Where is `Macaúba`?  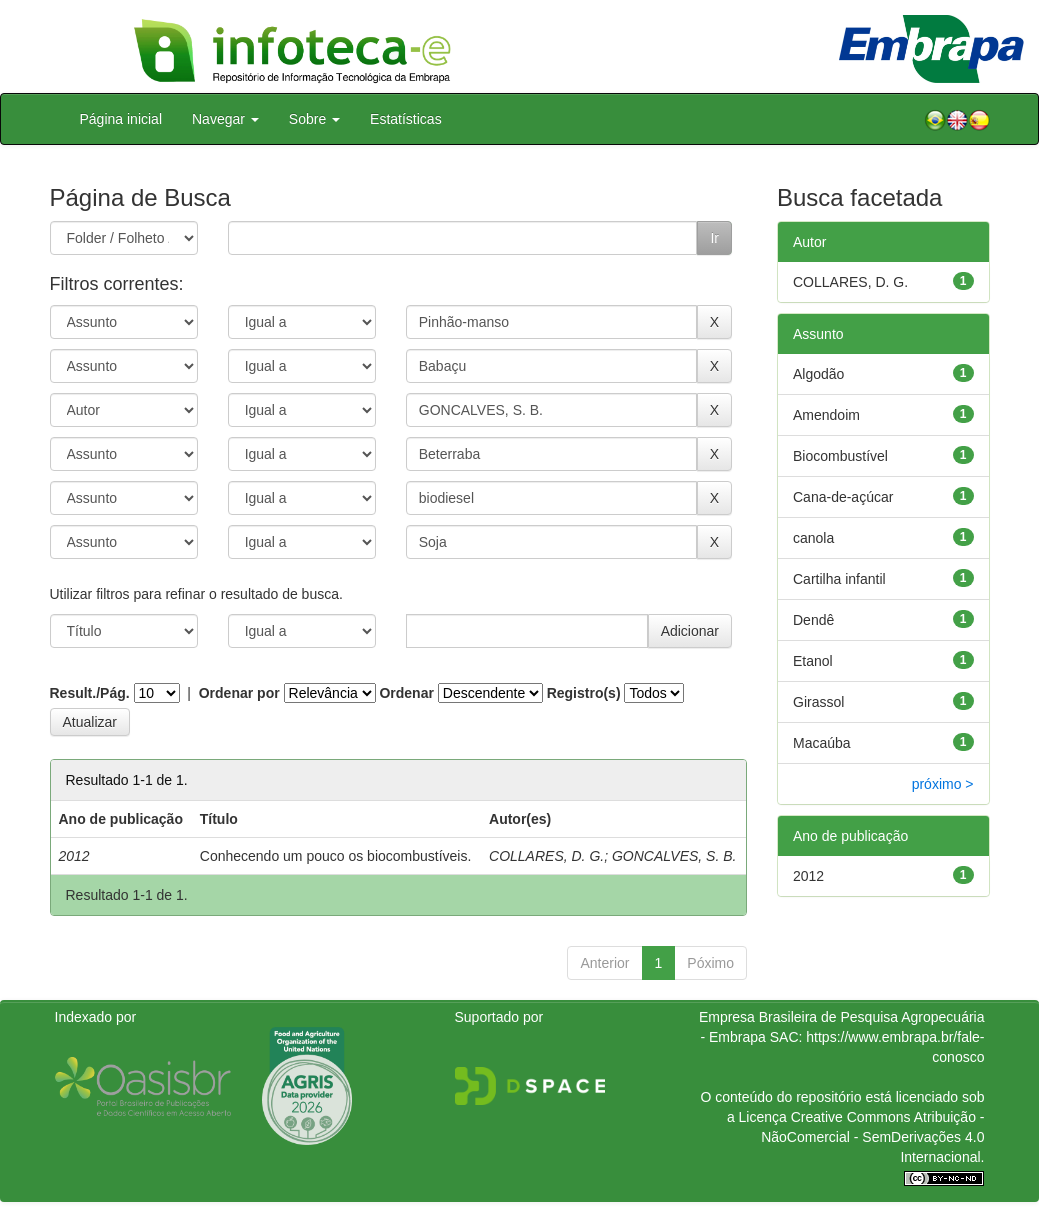
Macaúba is located at coordinates (822, 743).